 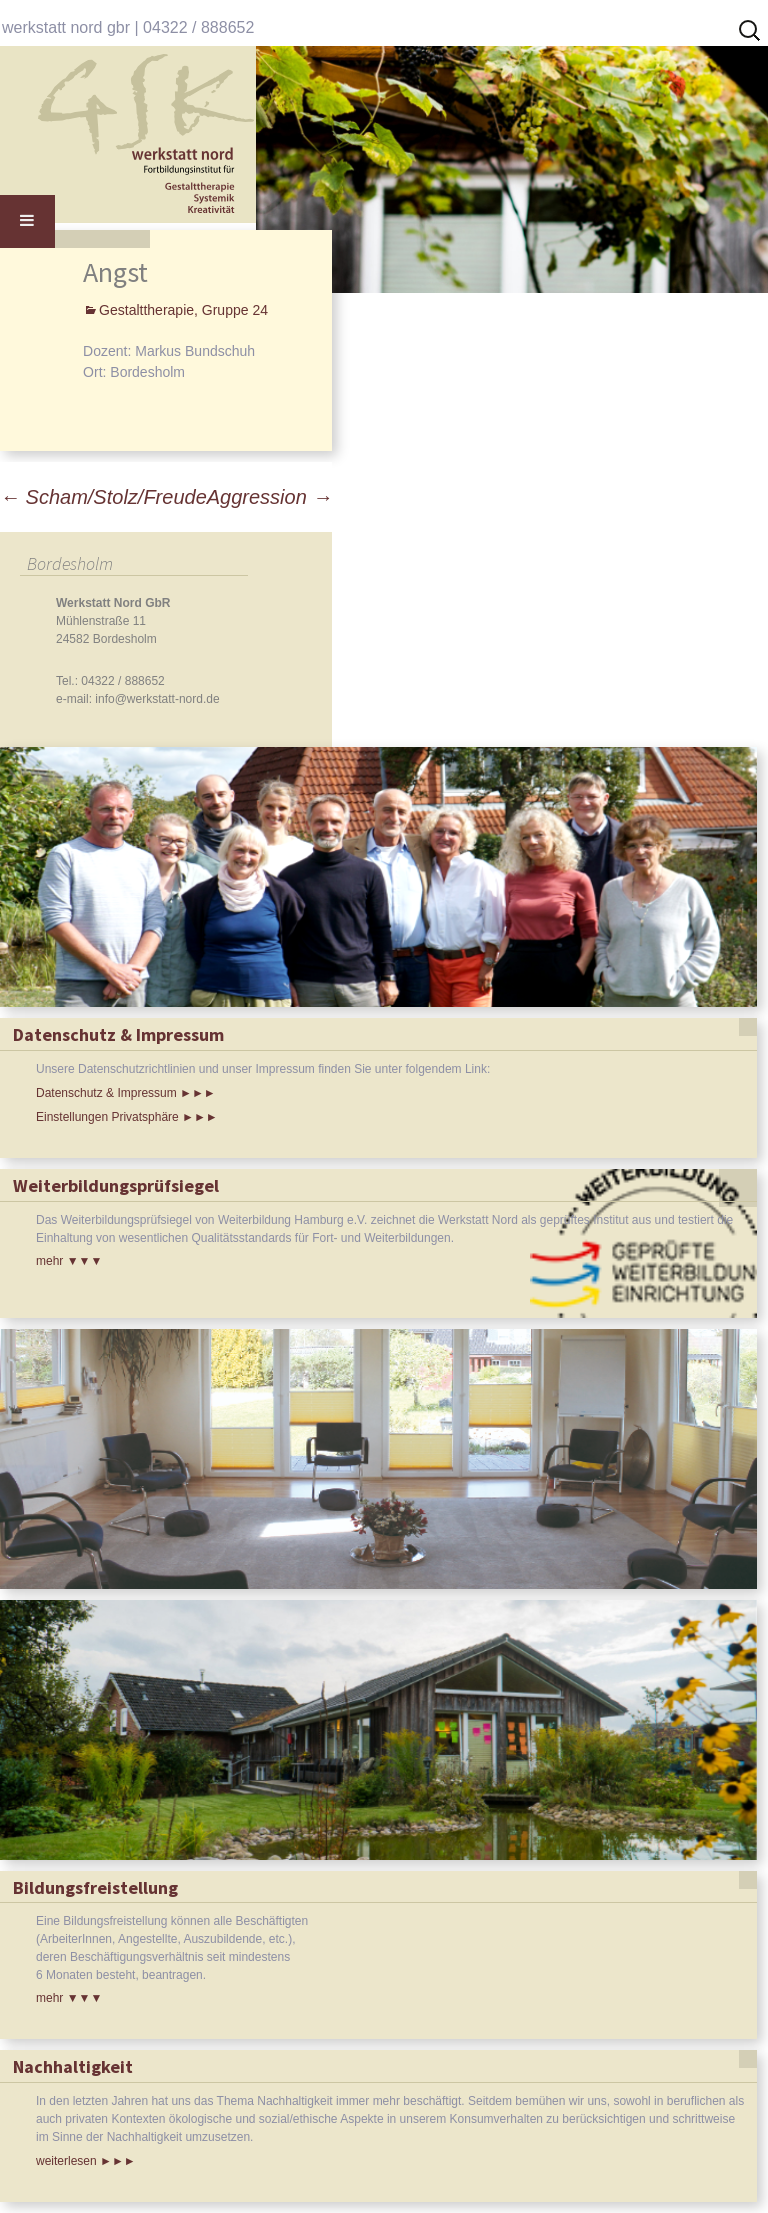 I want to click on Datenschutz & Impressum ►►►, so click(x=126, y=1093).